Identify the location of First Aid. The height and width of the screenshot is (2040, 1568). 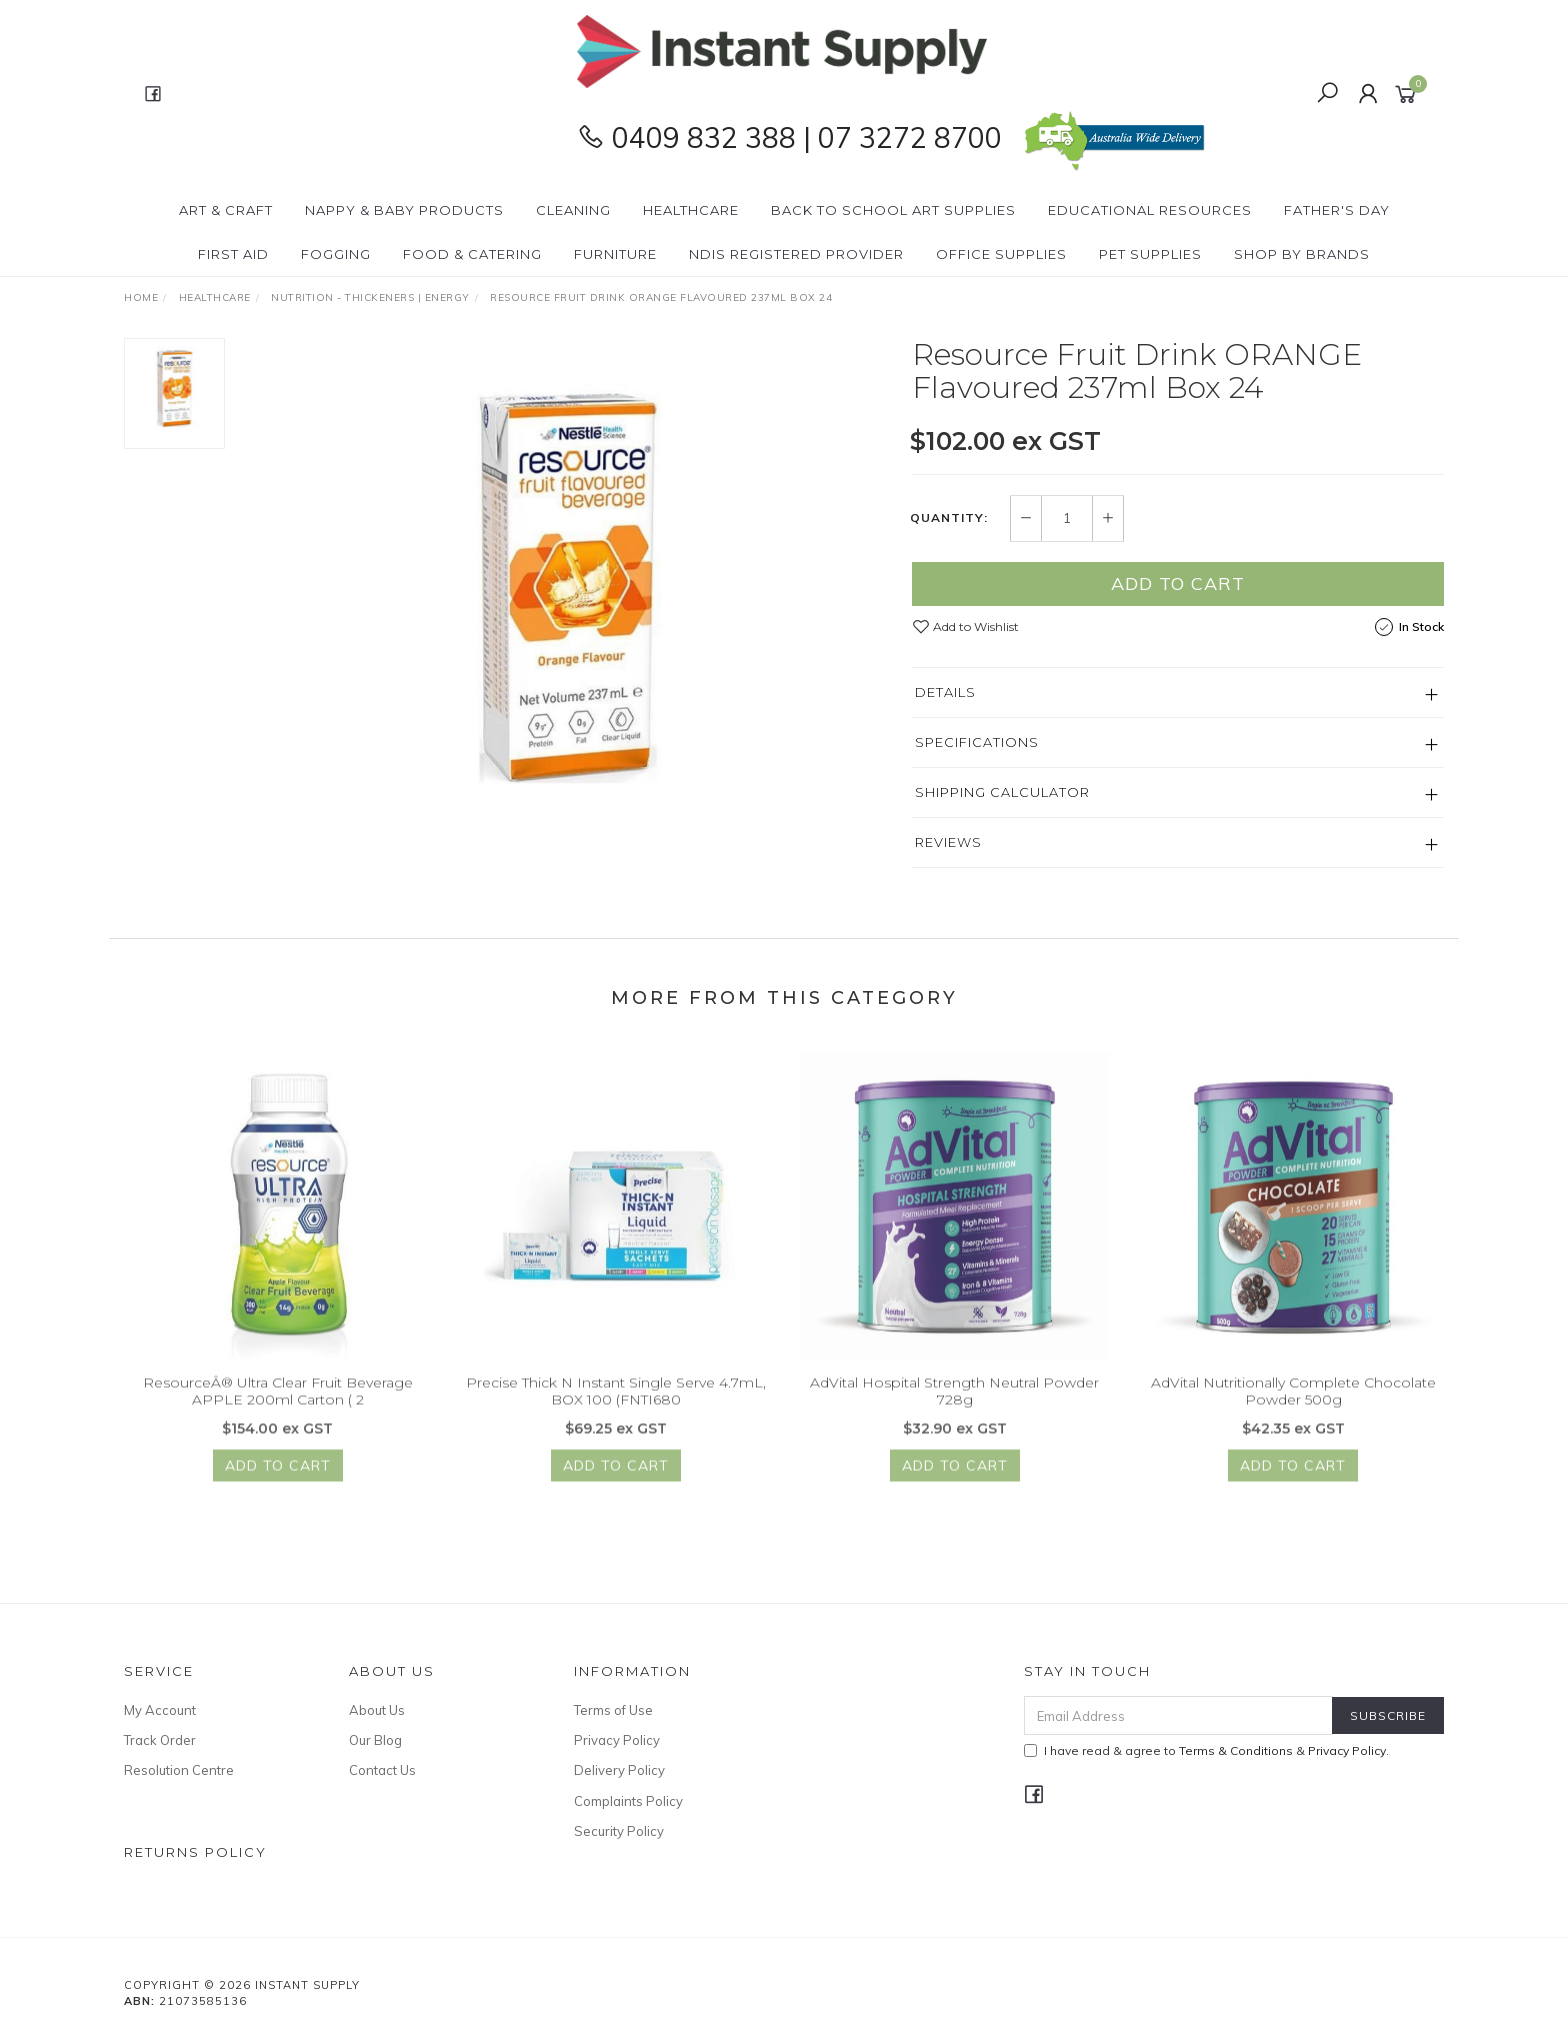
(233, 254).